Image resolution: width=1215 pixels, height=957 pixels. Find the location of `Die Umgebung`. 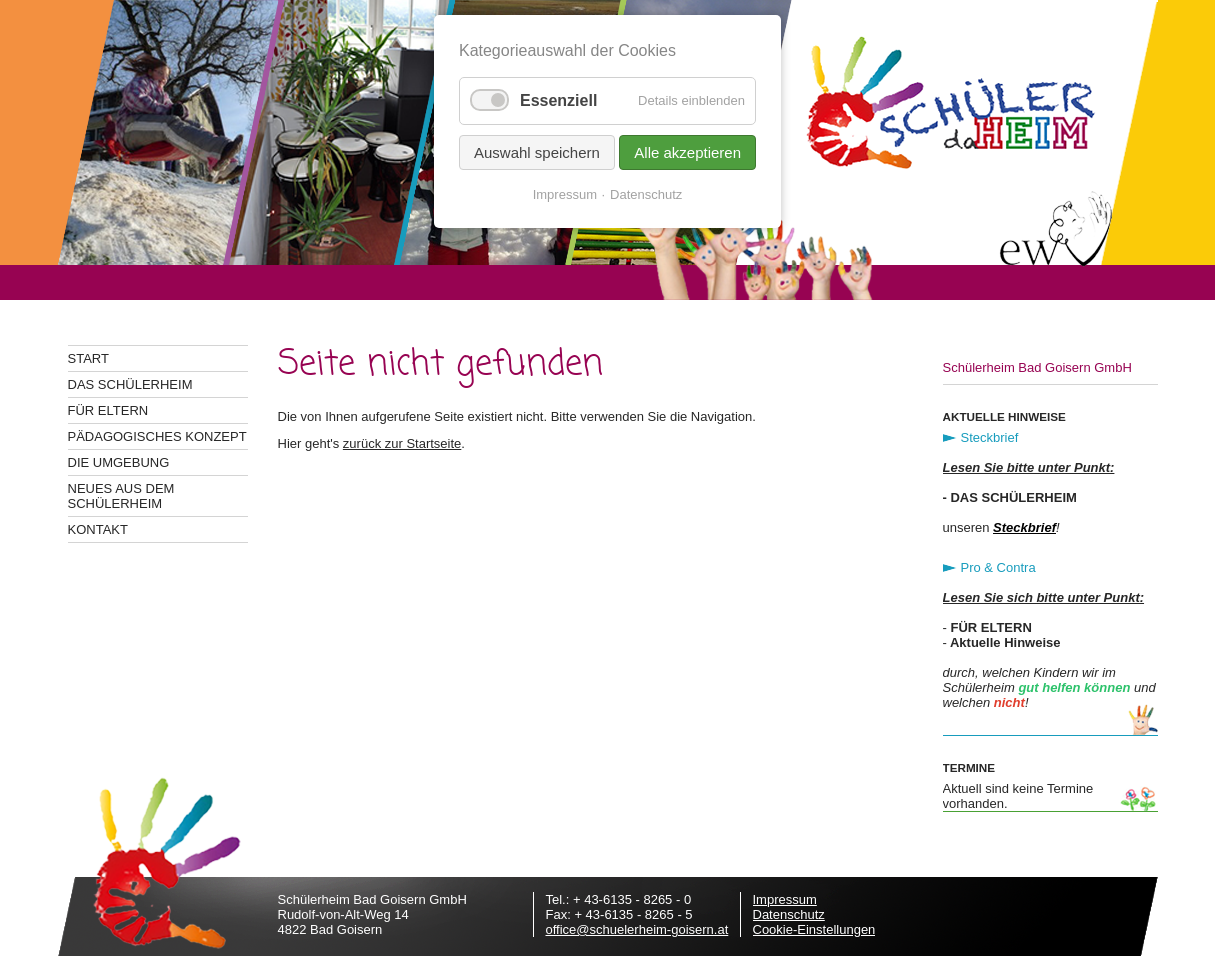

Die Umgebung is located at coordinates (119, 462).